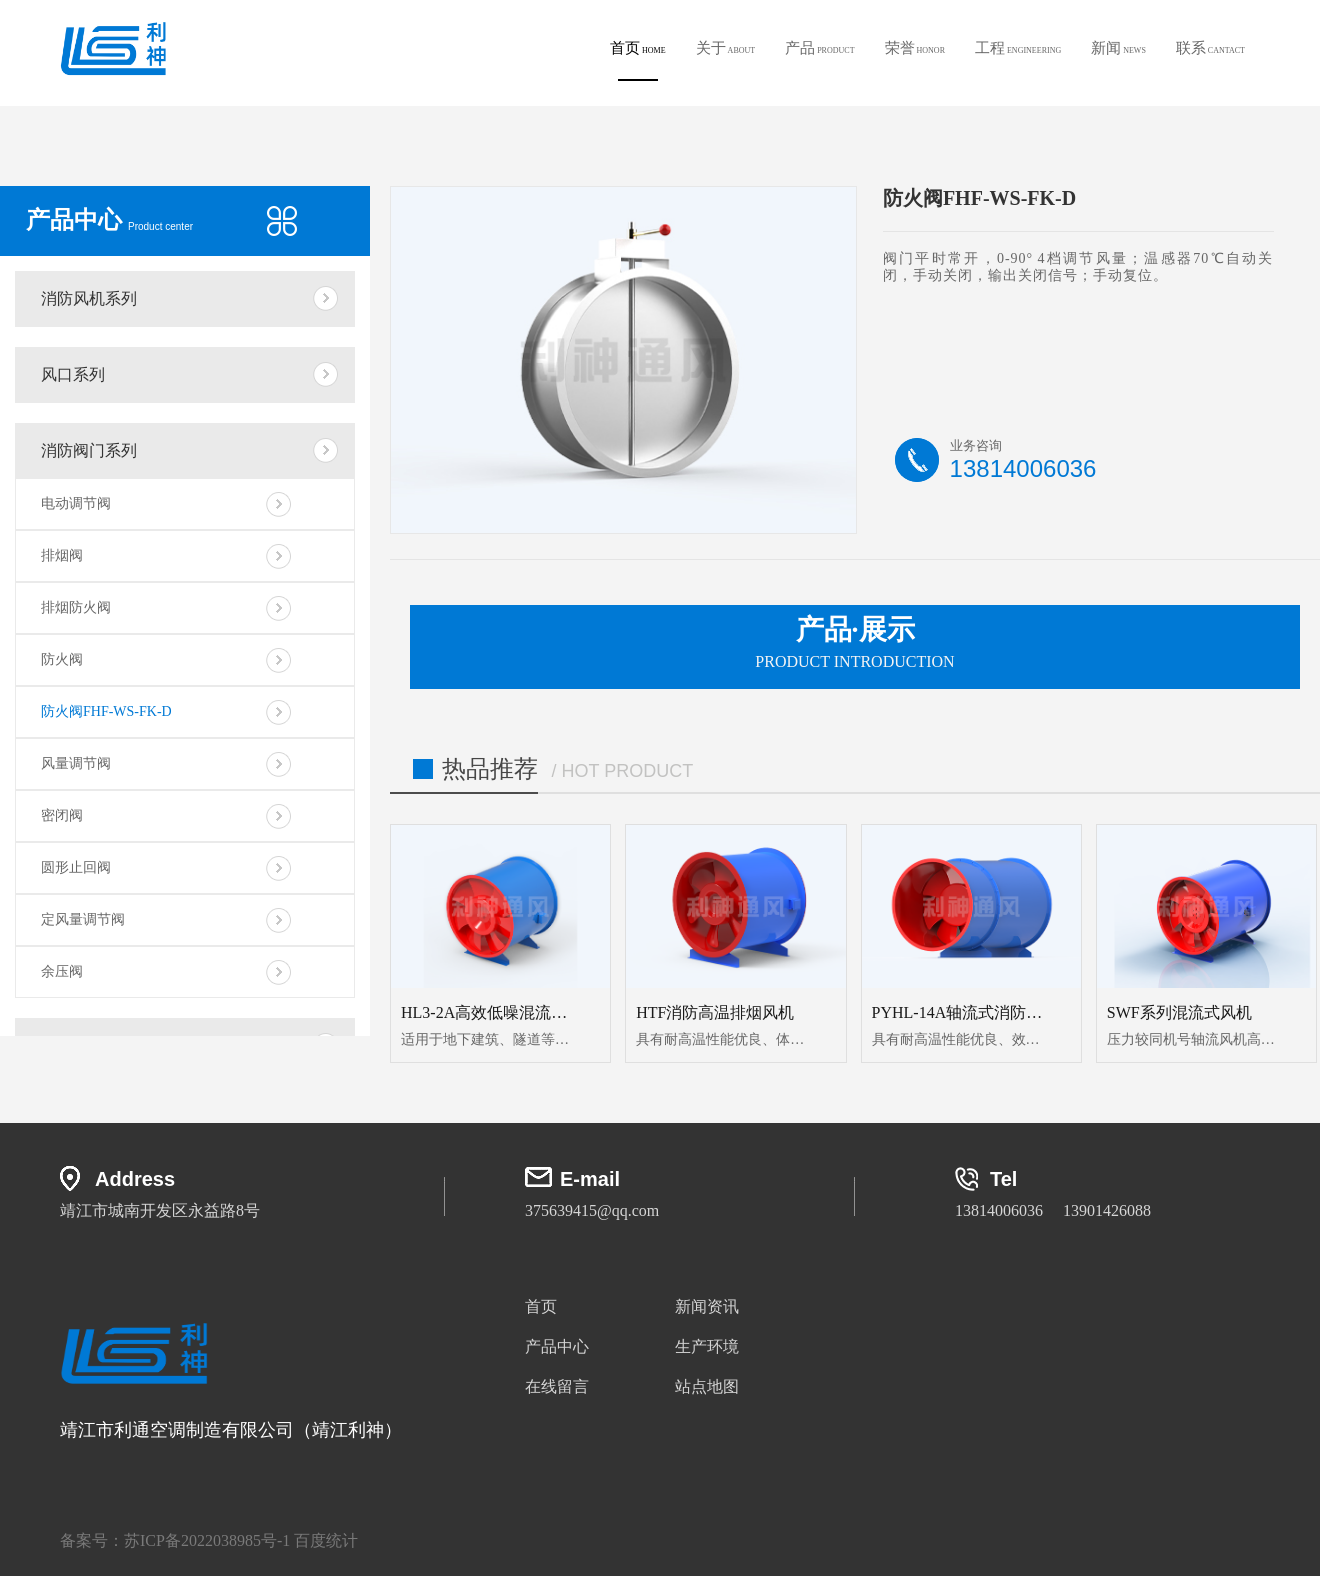 This screenshot has width=1320, height=1576. What do you see at coordinates (62, 659) in the screenshot?
I see `防火阀` at bounding box center [62, 659].